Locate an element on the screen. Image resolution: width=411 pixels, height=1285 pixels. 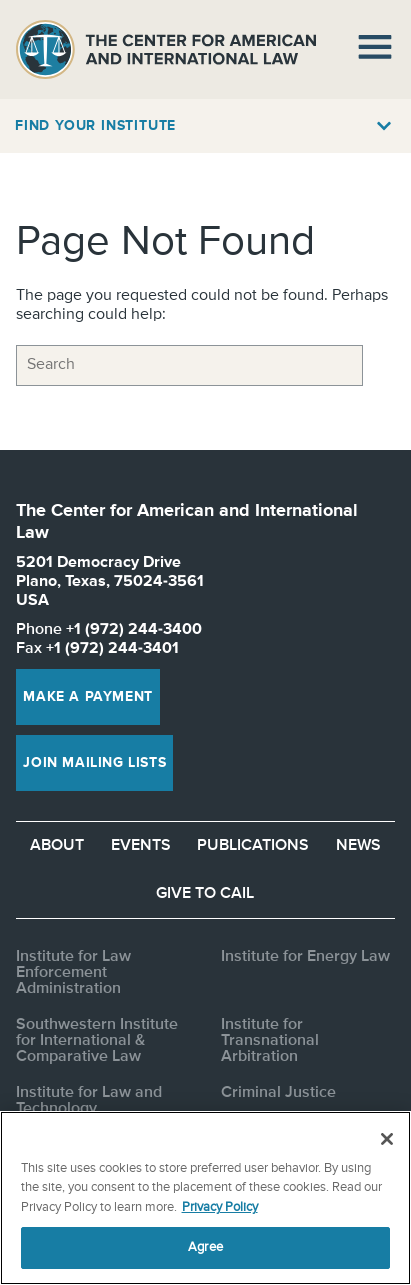
Publications is located at coordinates (253, 846).